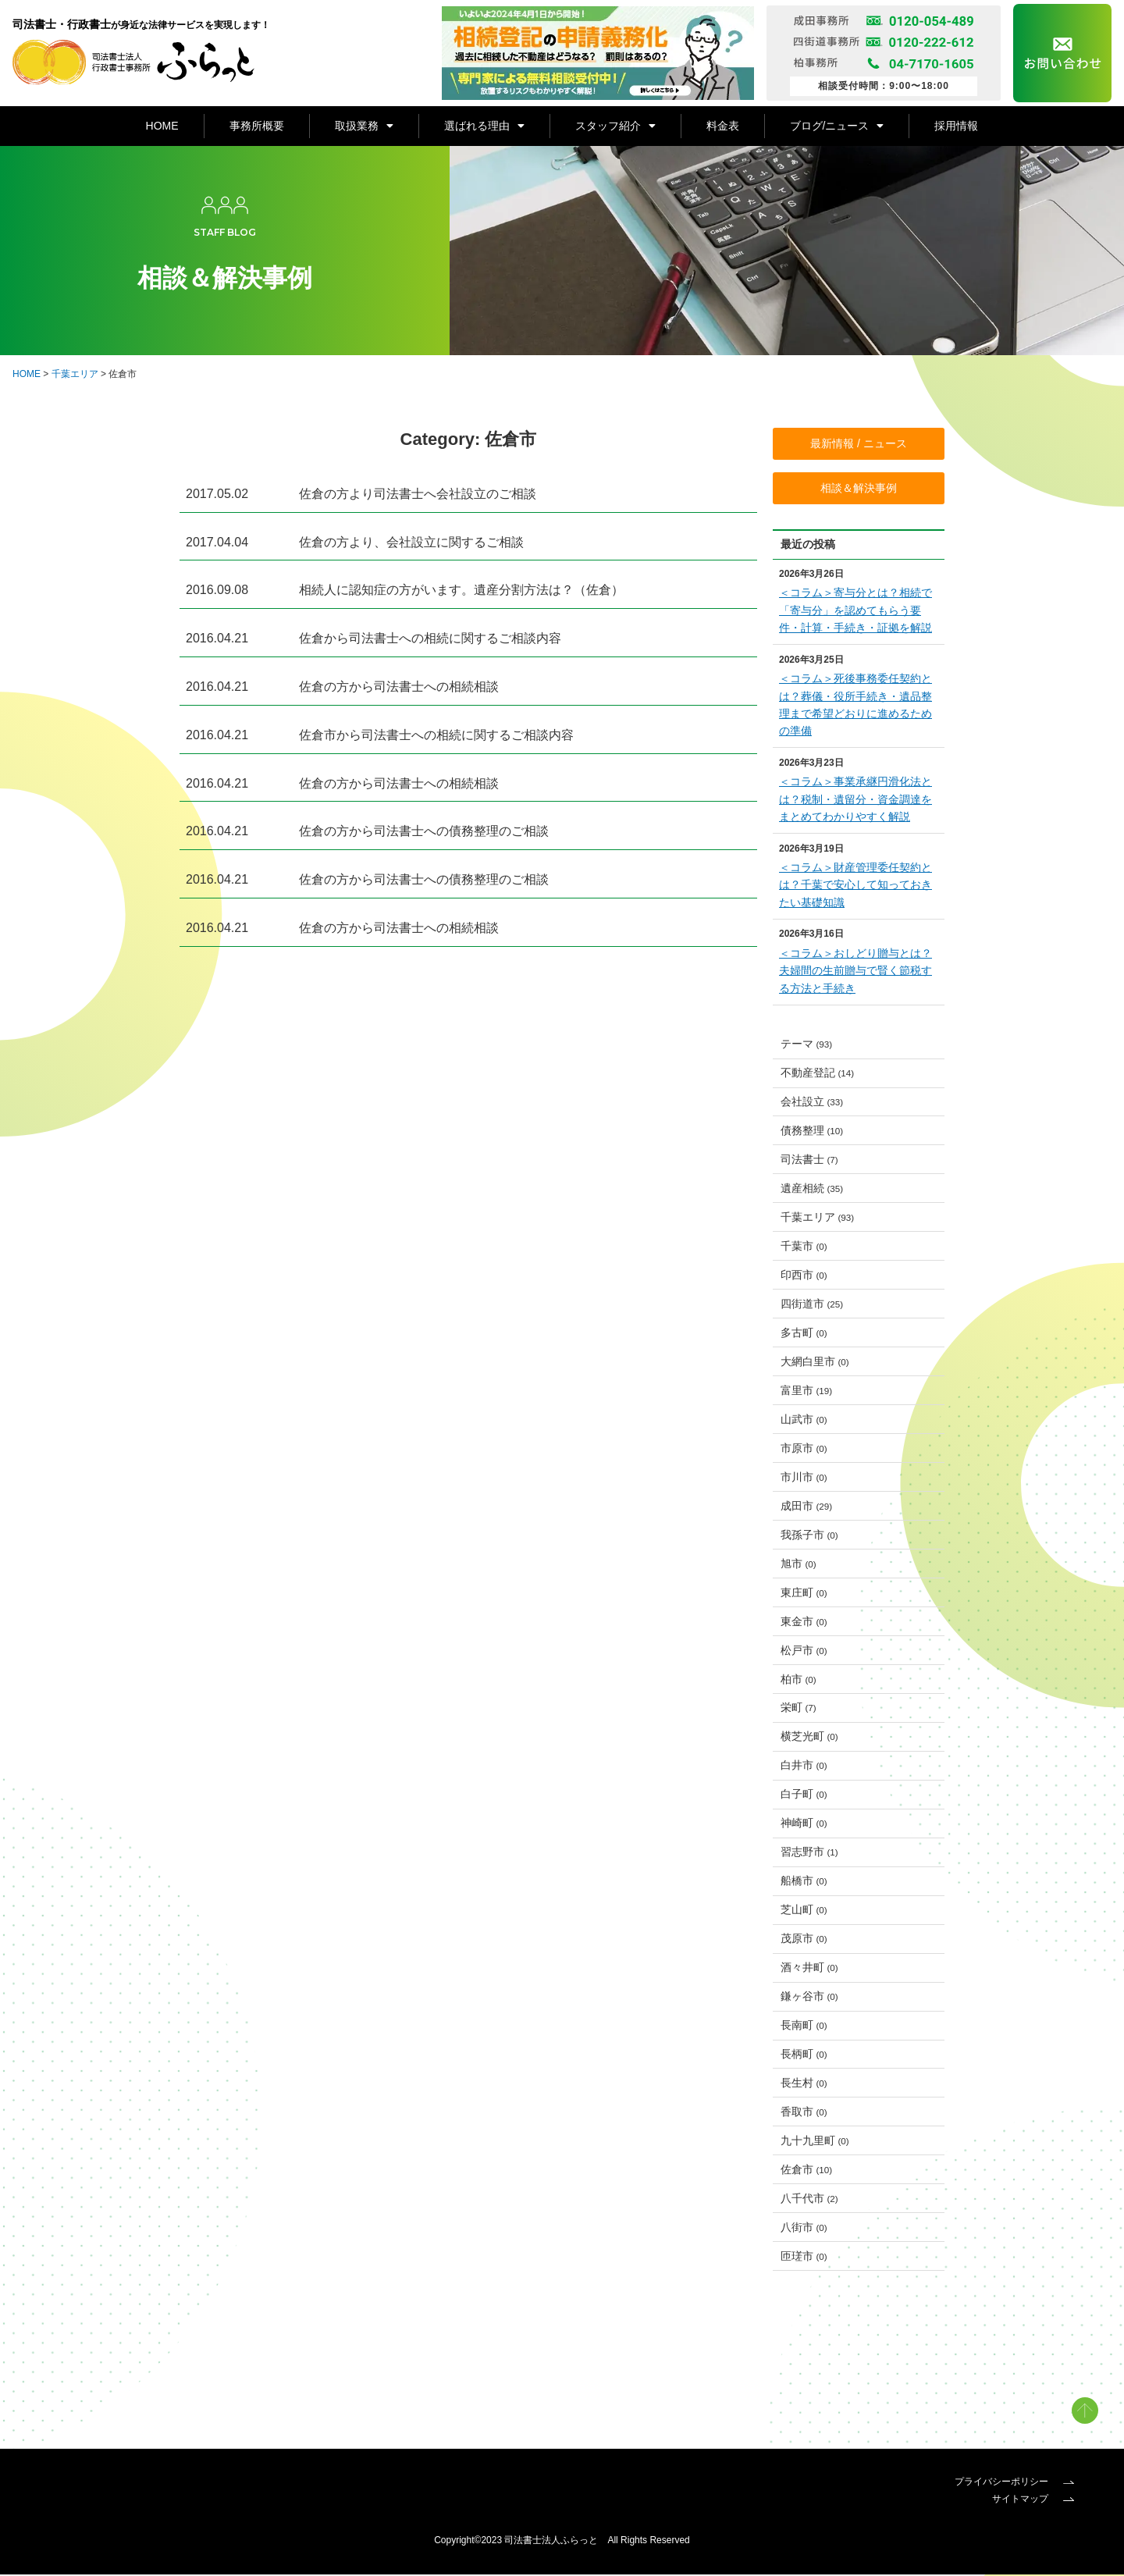  Describe the element at coordinates (809, 1997) in the screenshot. I see `鎌ヶ谷市` at that location.